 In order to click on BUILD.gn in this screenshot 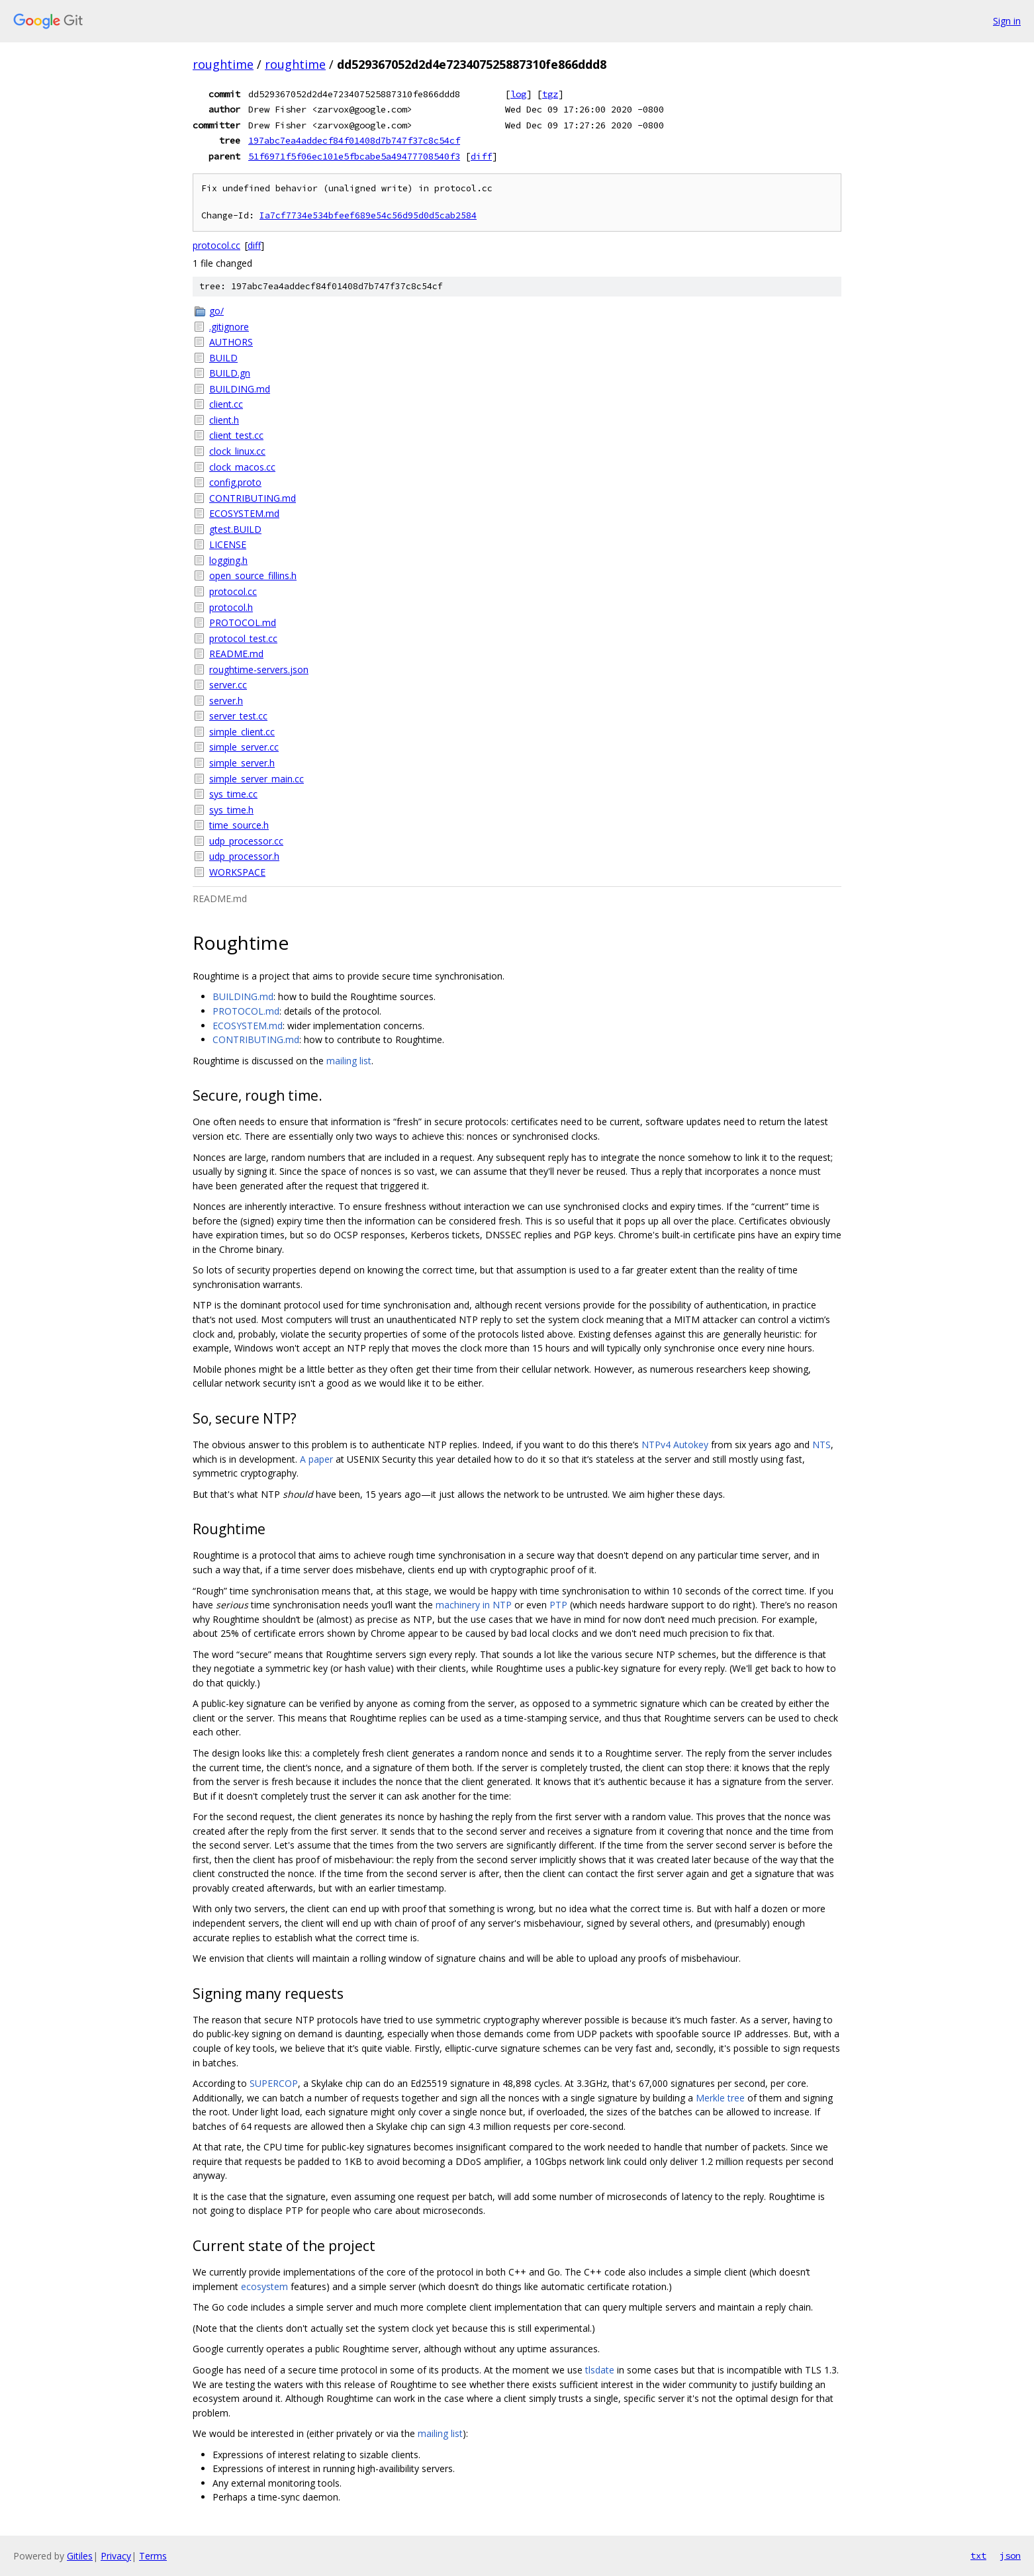, I will do `click(229, 373)`.